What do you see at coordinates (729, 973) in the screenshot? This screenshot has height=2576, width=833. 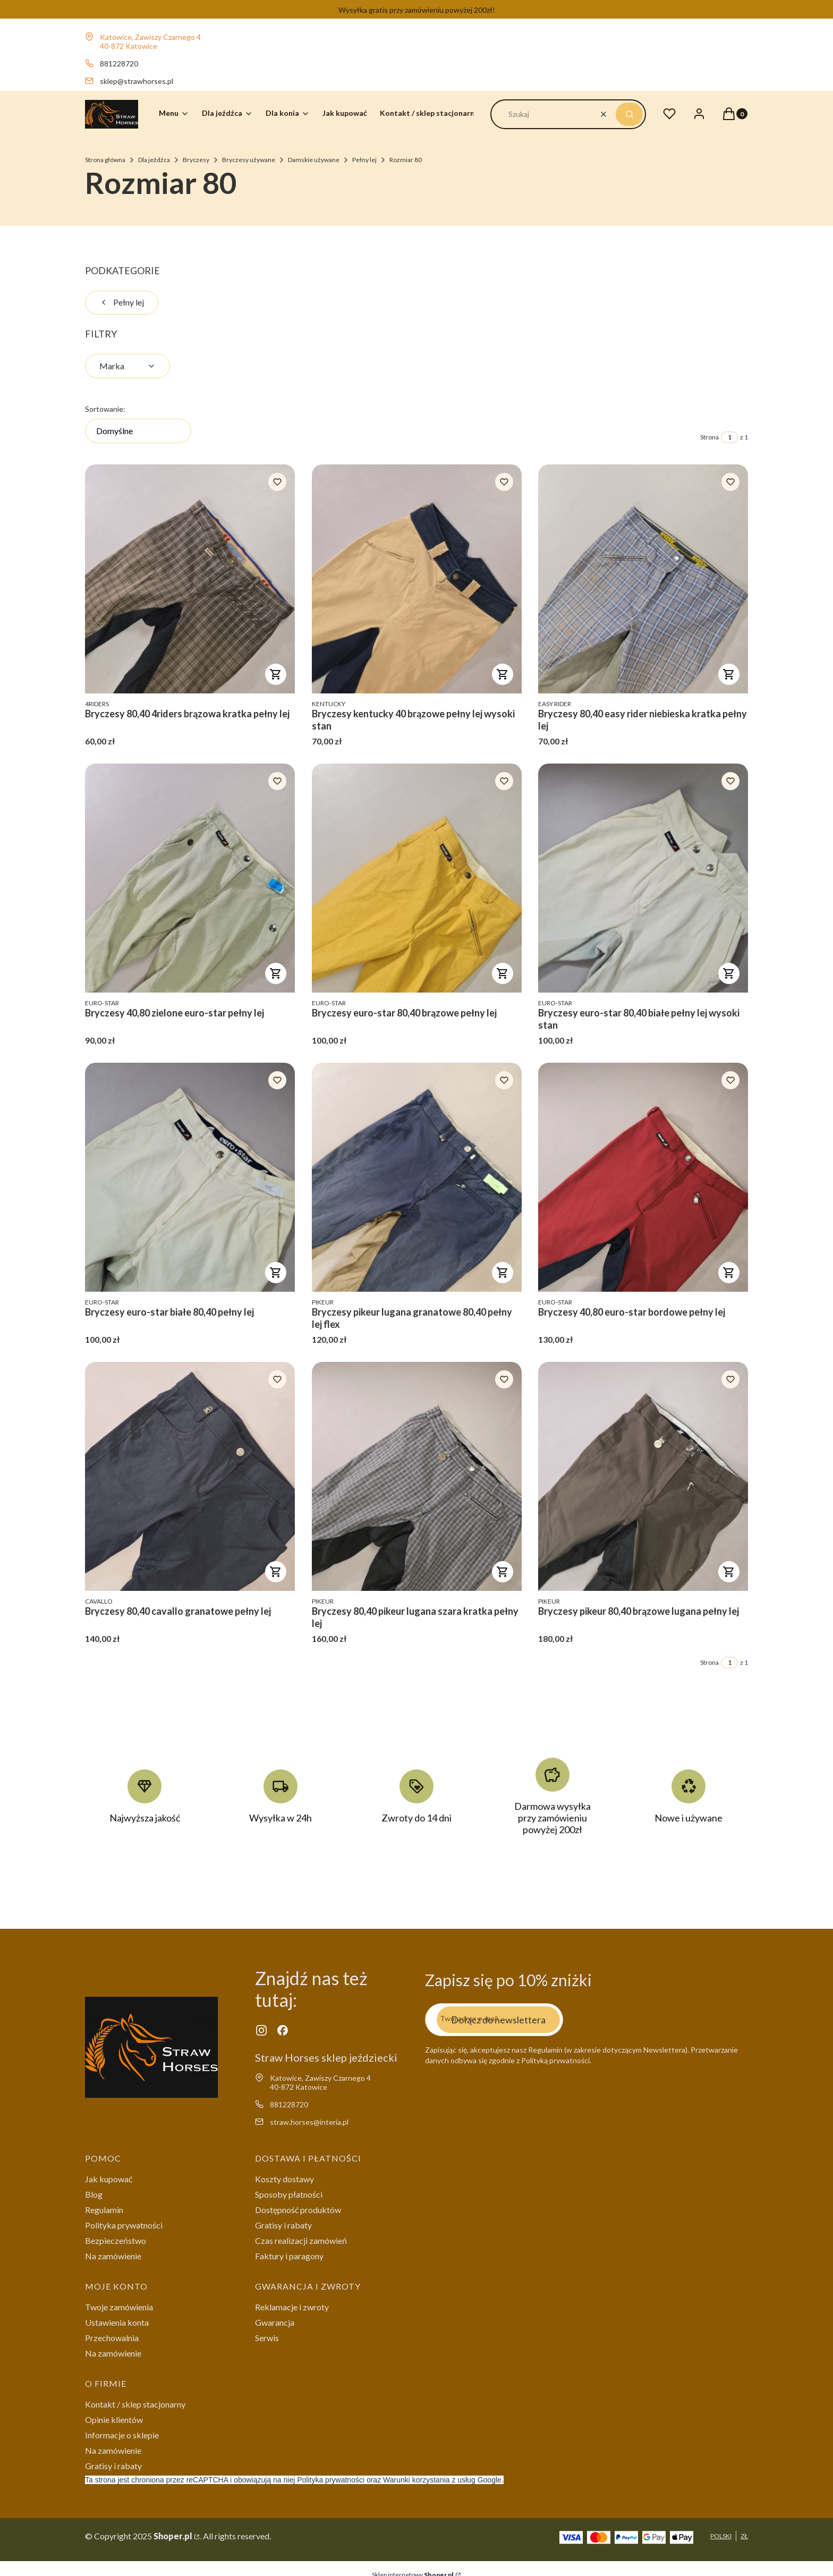 I see `Do koszyka [Do koszyka Bryczesy euro-star 80,40 białe pełny lej wysoki stan]` at bounding box center [729, 973].